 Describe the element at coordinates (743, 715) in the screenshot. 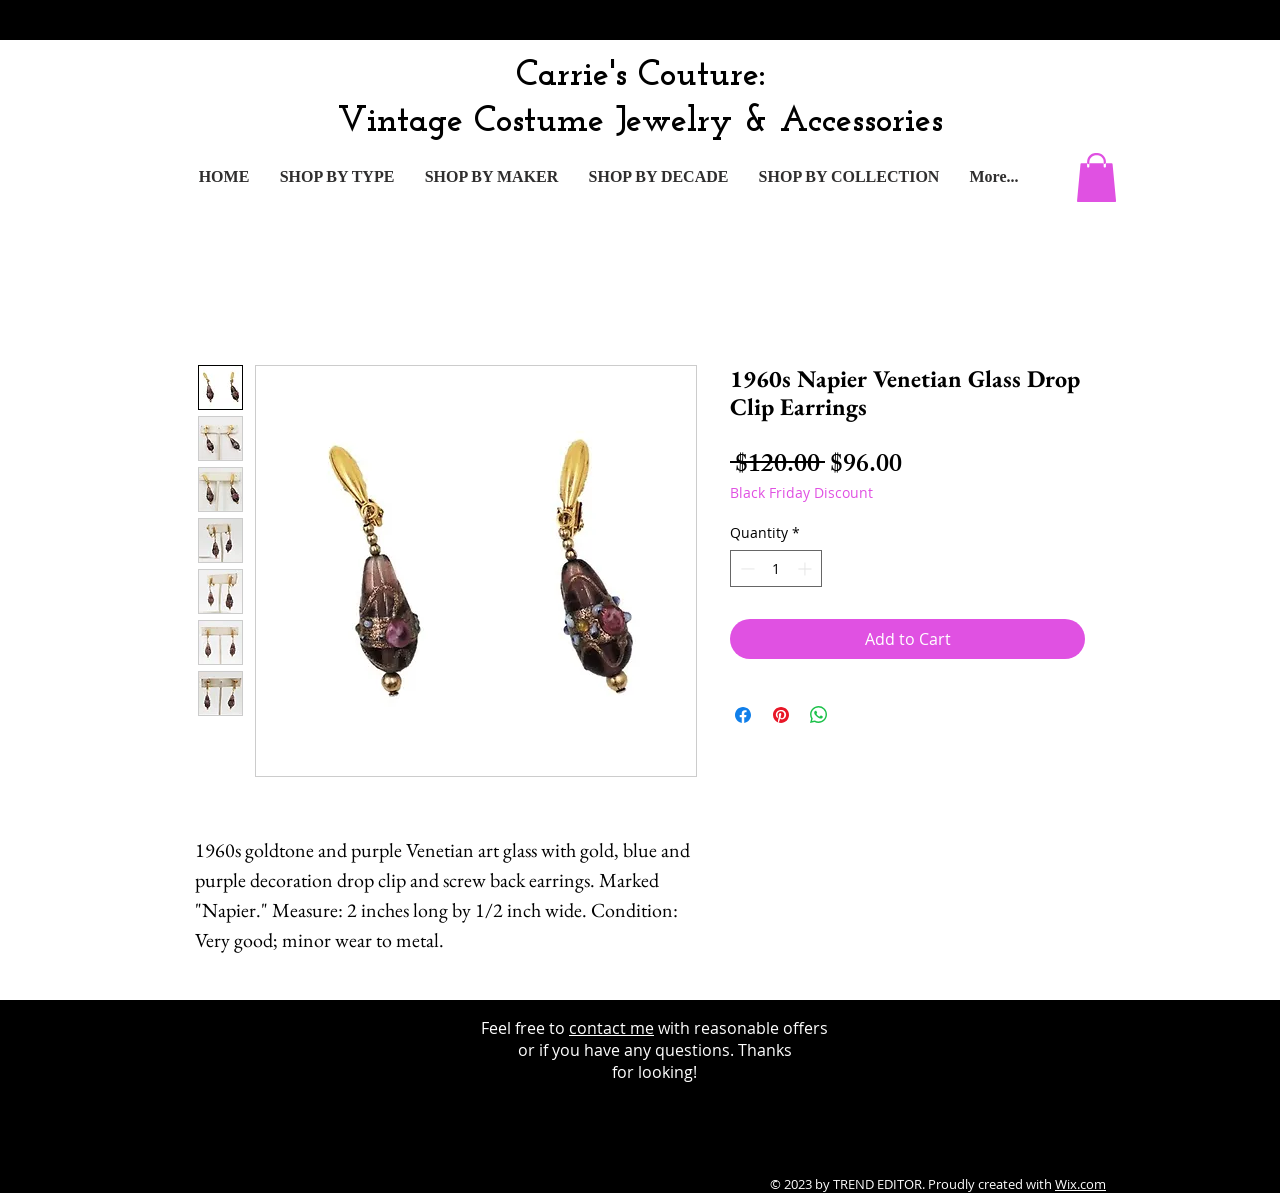

I see `[Share on Facebook]` at that location.